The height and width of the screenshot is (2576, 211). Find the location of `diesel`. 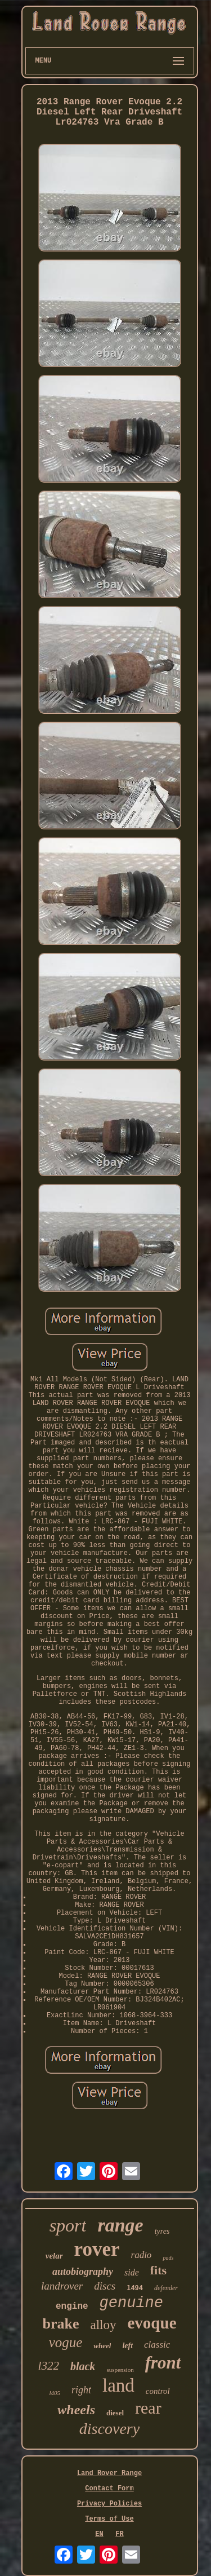

diesel is located at coordinates (115, 2413).